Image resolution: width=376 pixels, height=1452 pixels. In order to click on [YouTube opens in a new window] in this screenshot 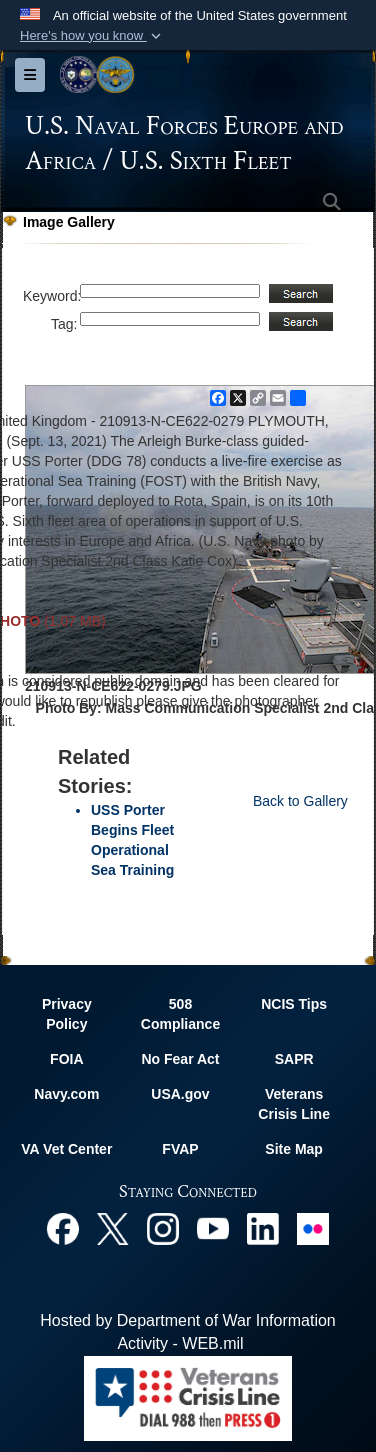, I will do `click(213, 1227)`.